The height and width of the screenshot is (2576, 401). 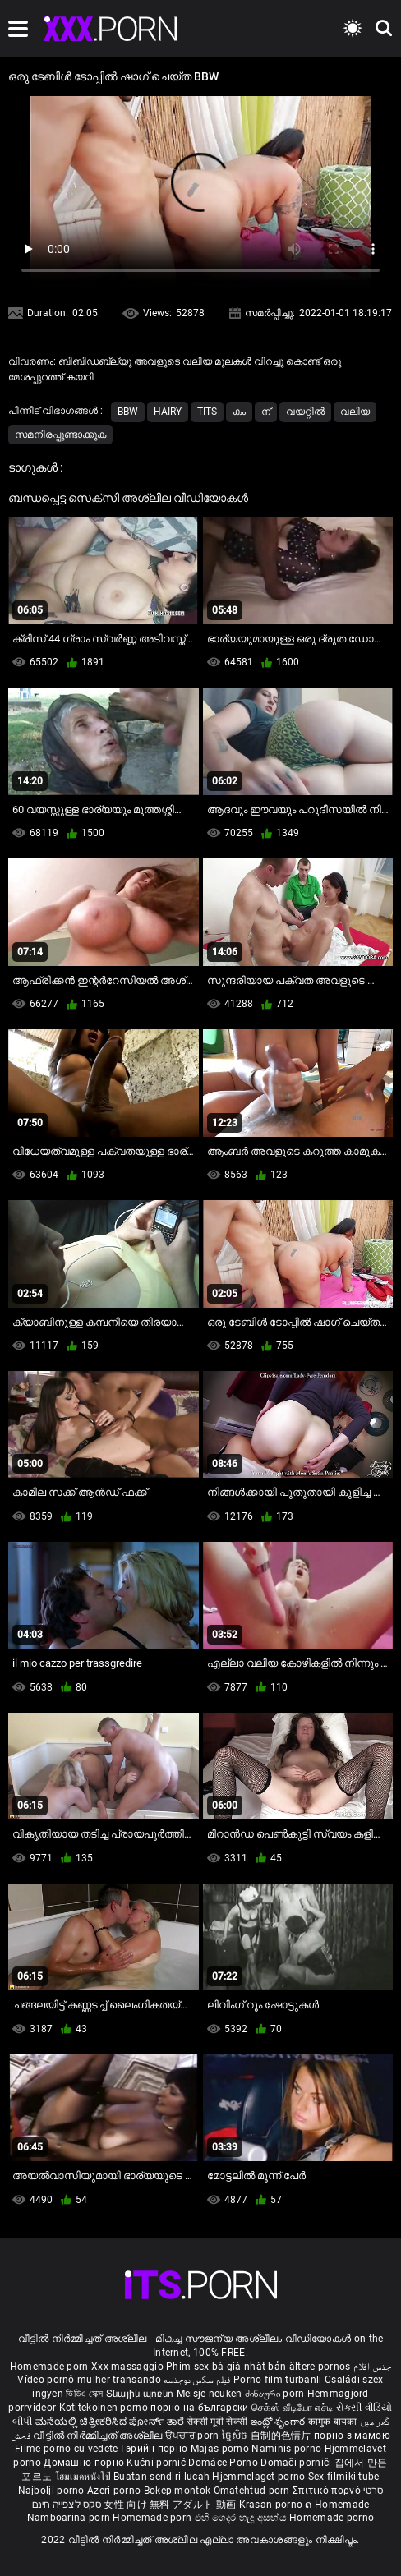 What do you see at coordinates (141, 2393) in the screenshot?
I see `Տնային պոռնո` at bounding box center [141, 2393].